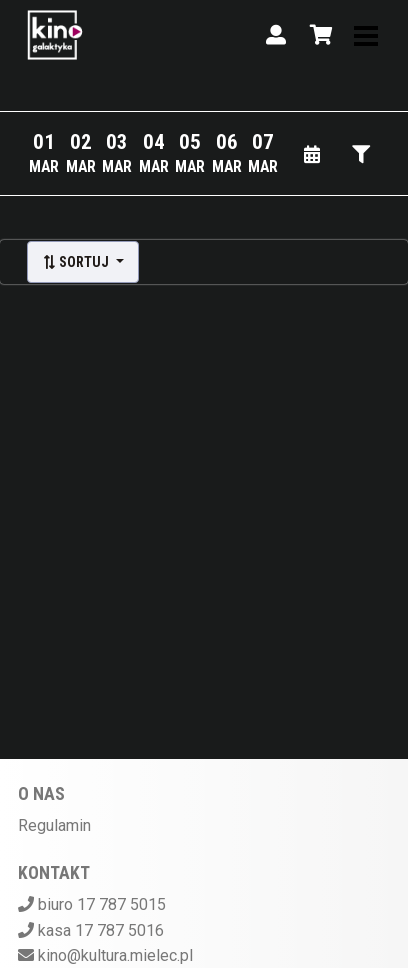  I want to click on Sortuj, so click(77, 262).